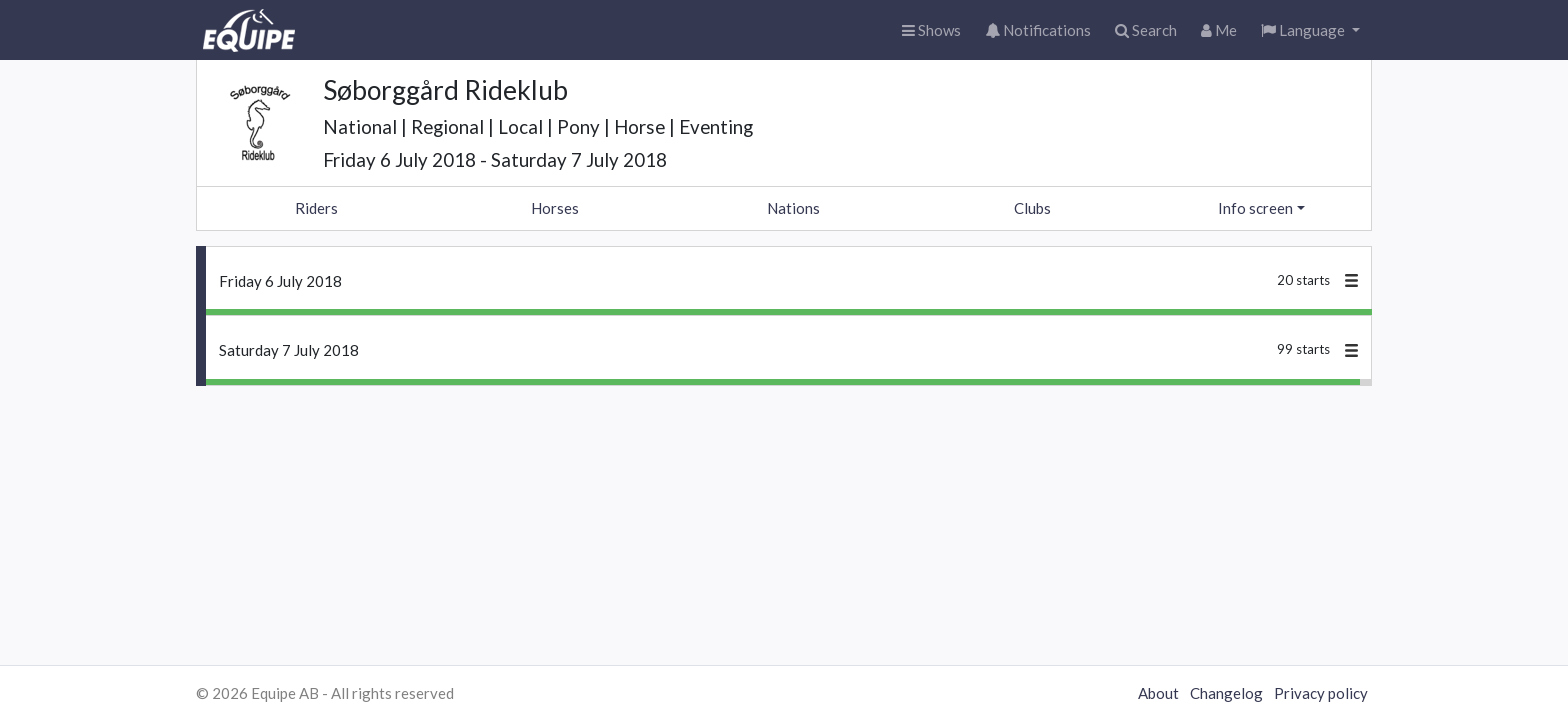 This screenshot has height=720, width=1568. What do you see at coordinates (316, 208) in the screenshot?
I see `Riders` at bounding box center [316, 208].